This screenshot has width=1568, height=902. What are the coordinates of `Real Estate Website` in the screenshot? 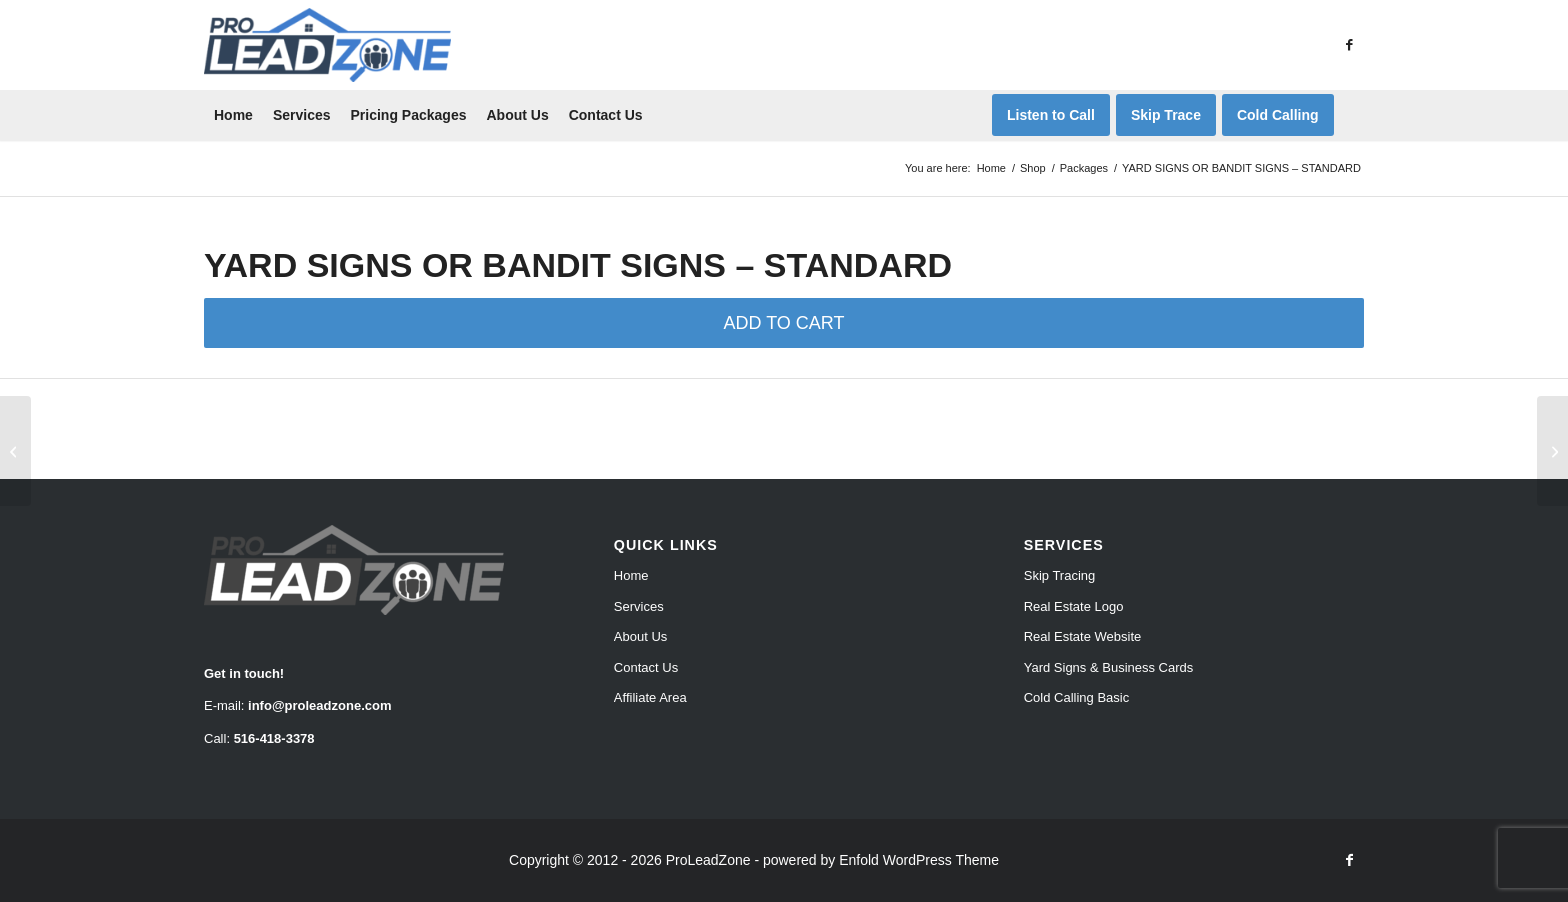 It's located at (1083, 636).